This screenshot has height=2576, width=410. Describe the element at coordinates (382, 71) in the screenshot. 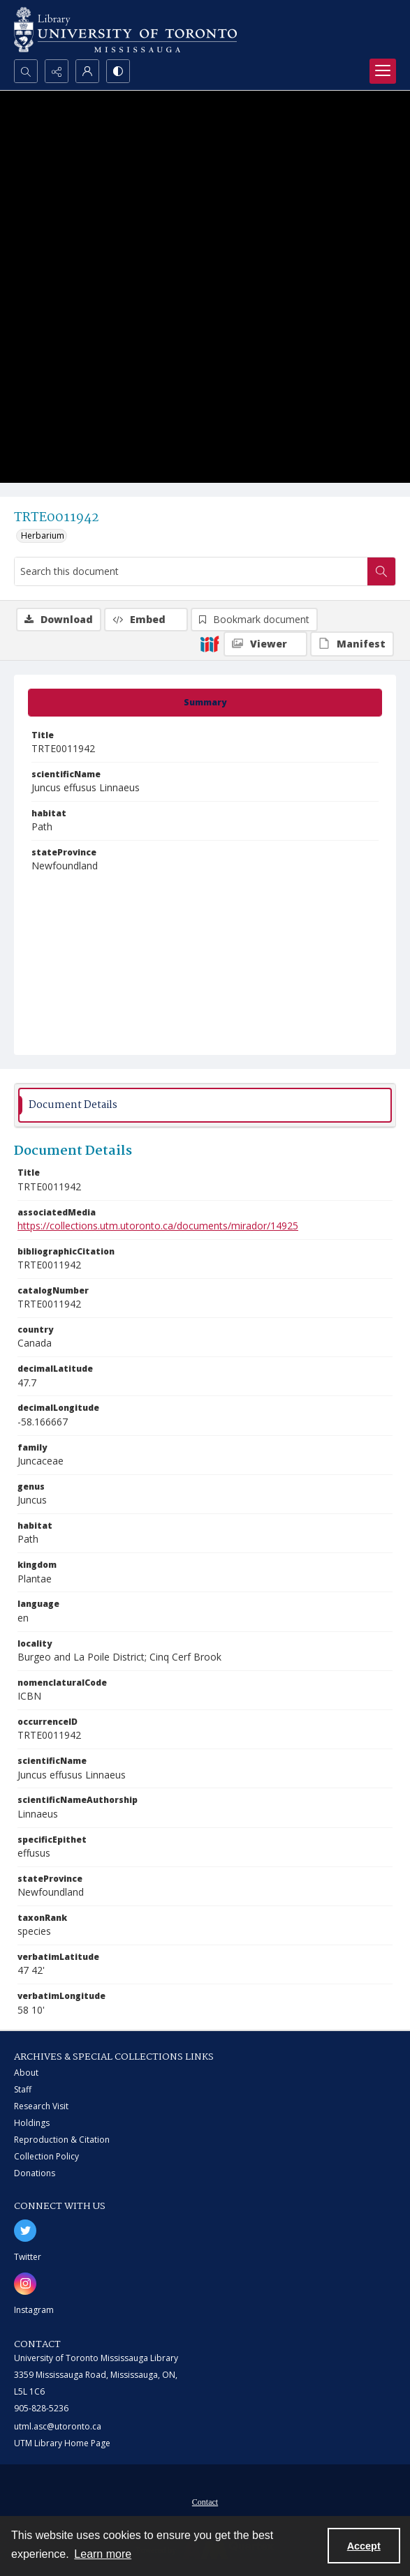

I see `[Menu]` at that location.